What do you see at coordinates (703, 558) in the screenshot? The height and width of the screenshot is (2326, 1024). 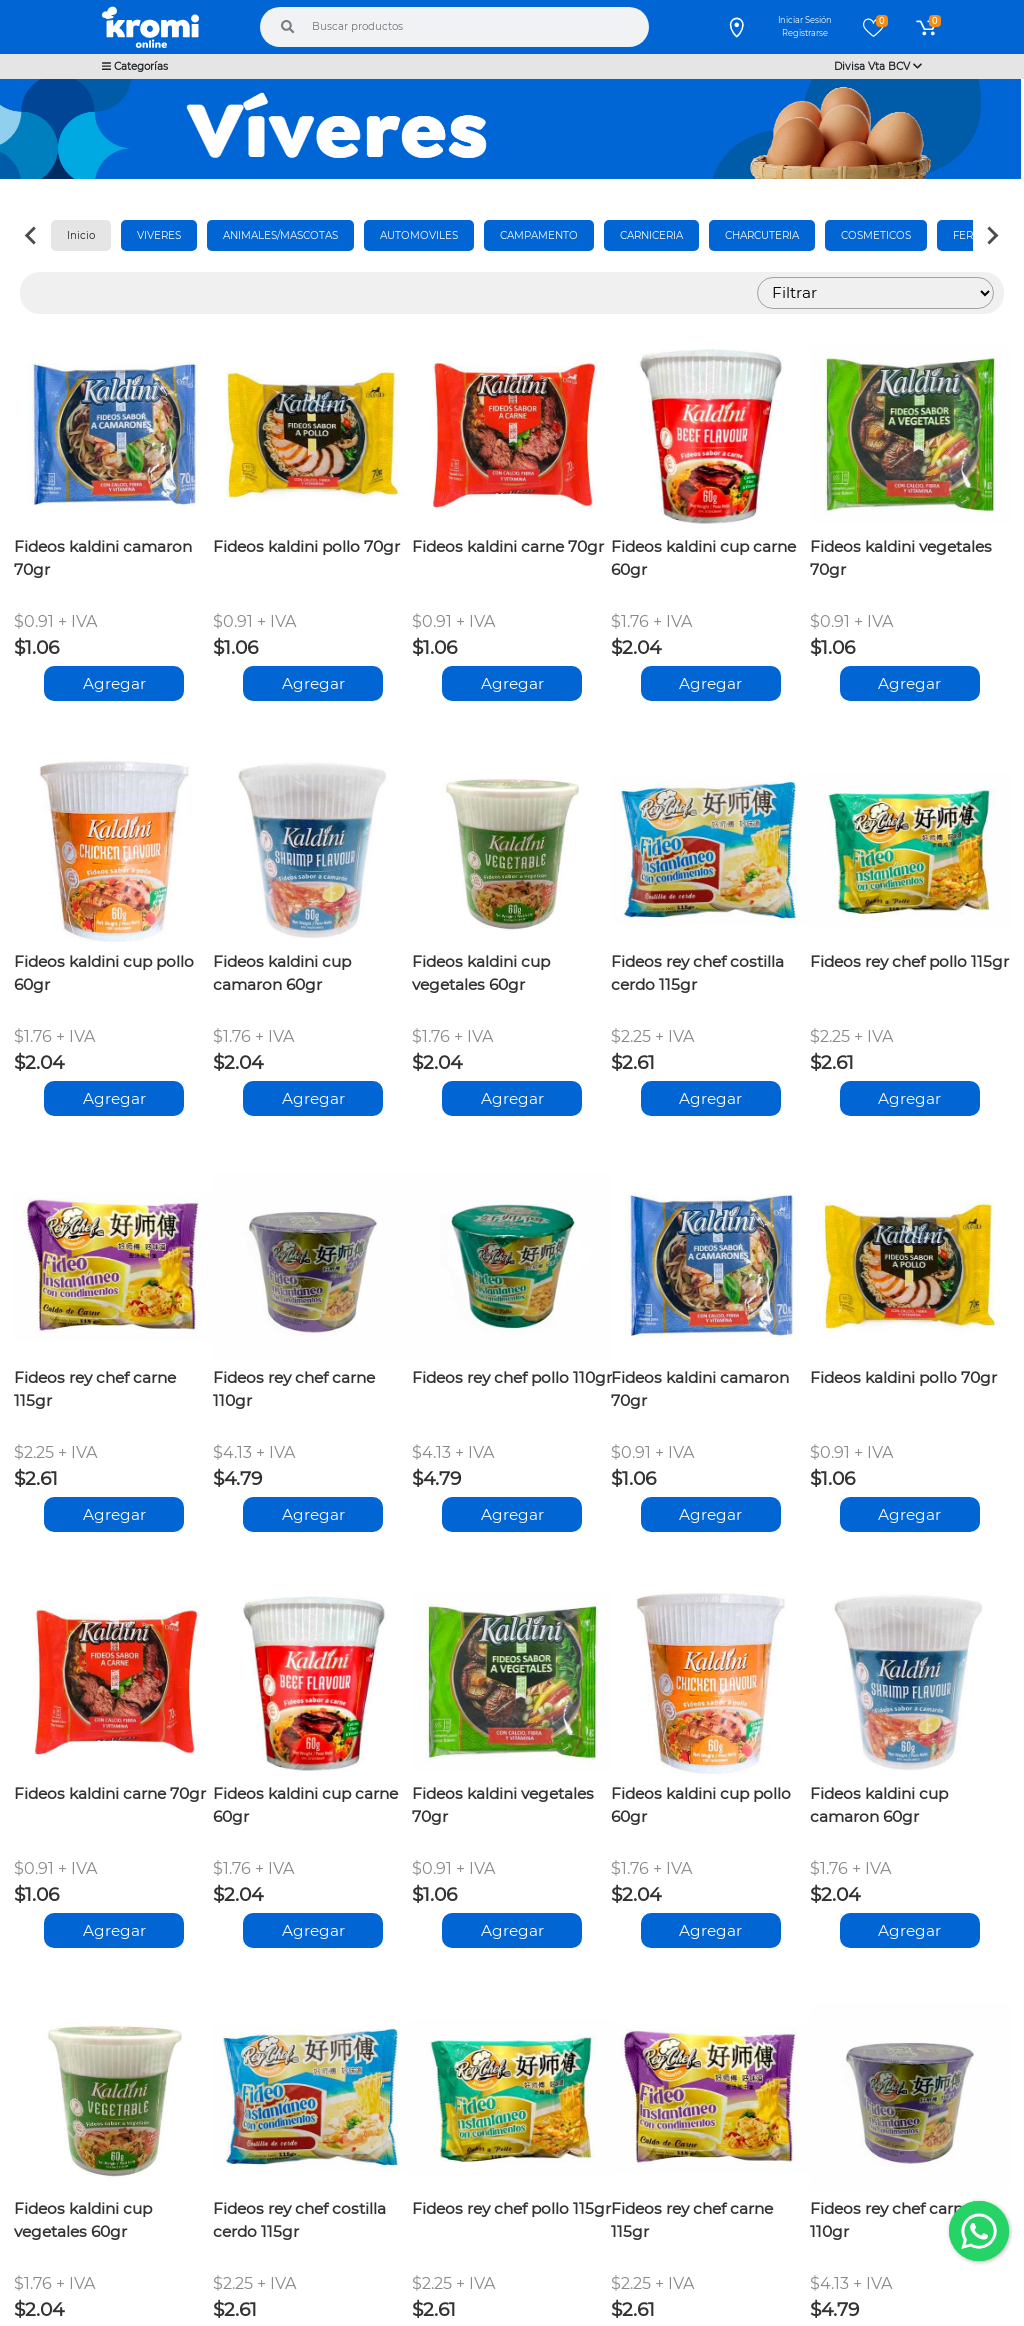 I see `Fideos kaldini cup carne 60gr` at bounding box center [703, 558].